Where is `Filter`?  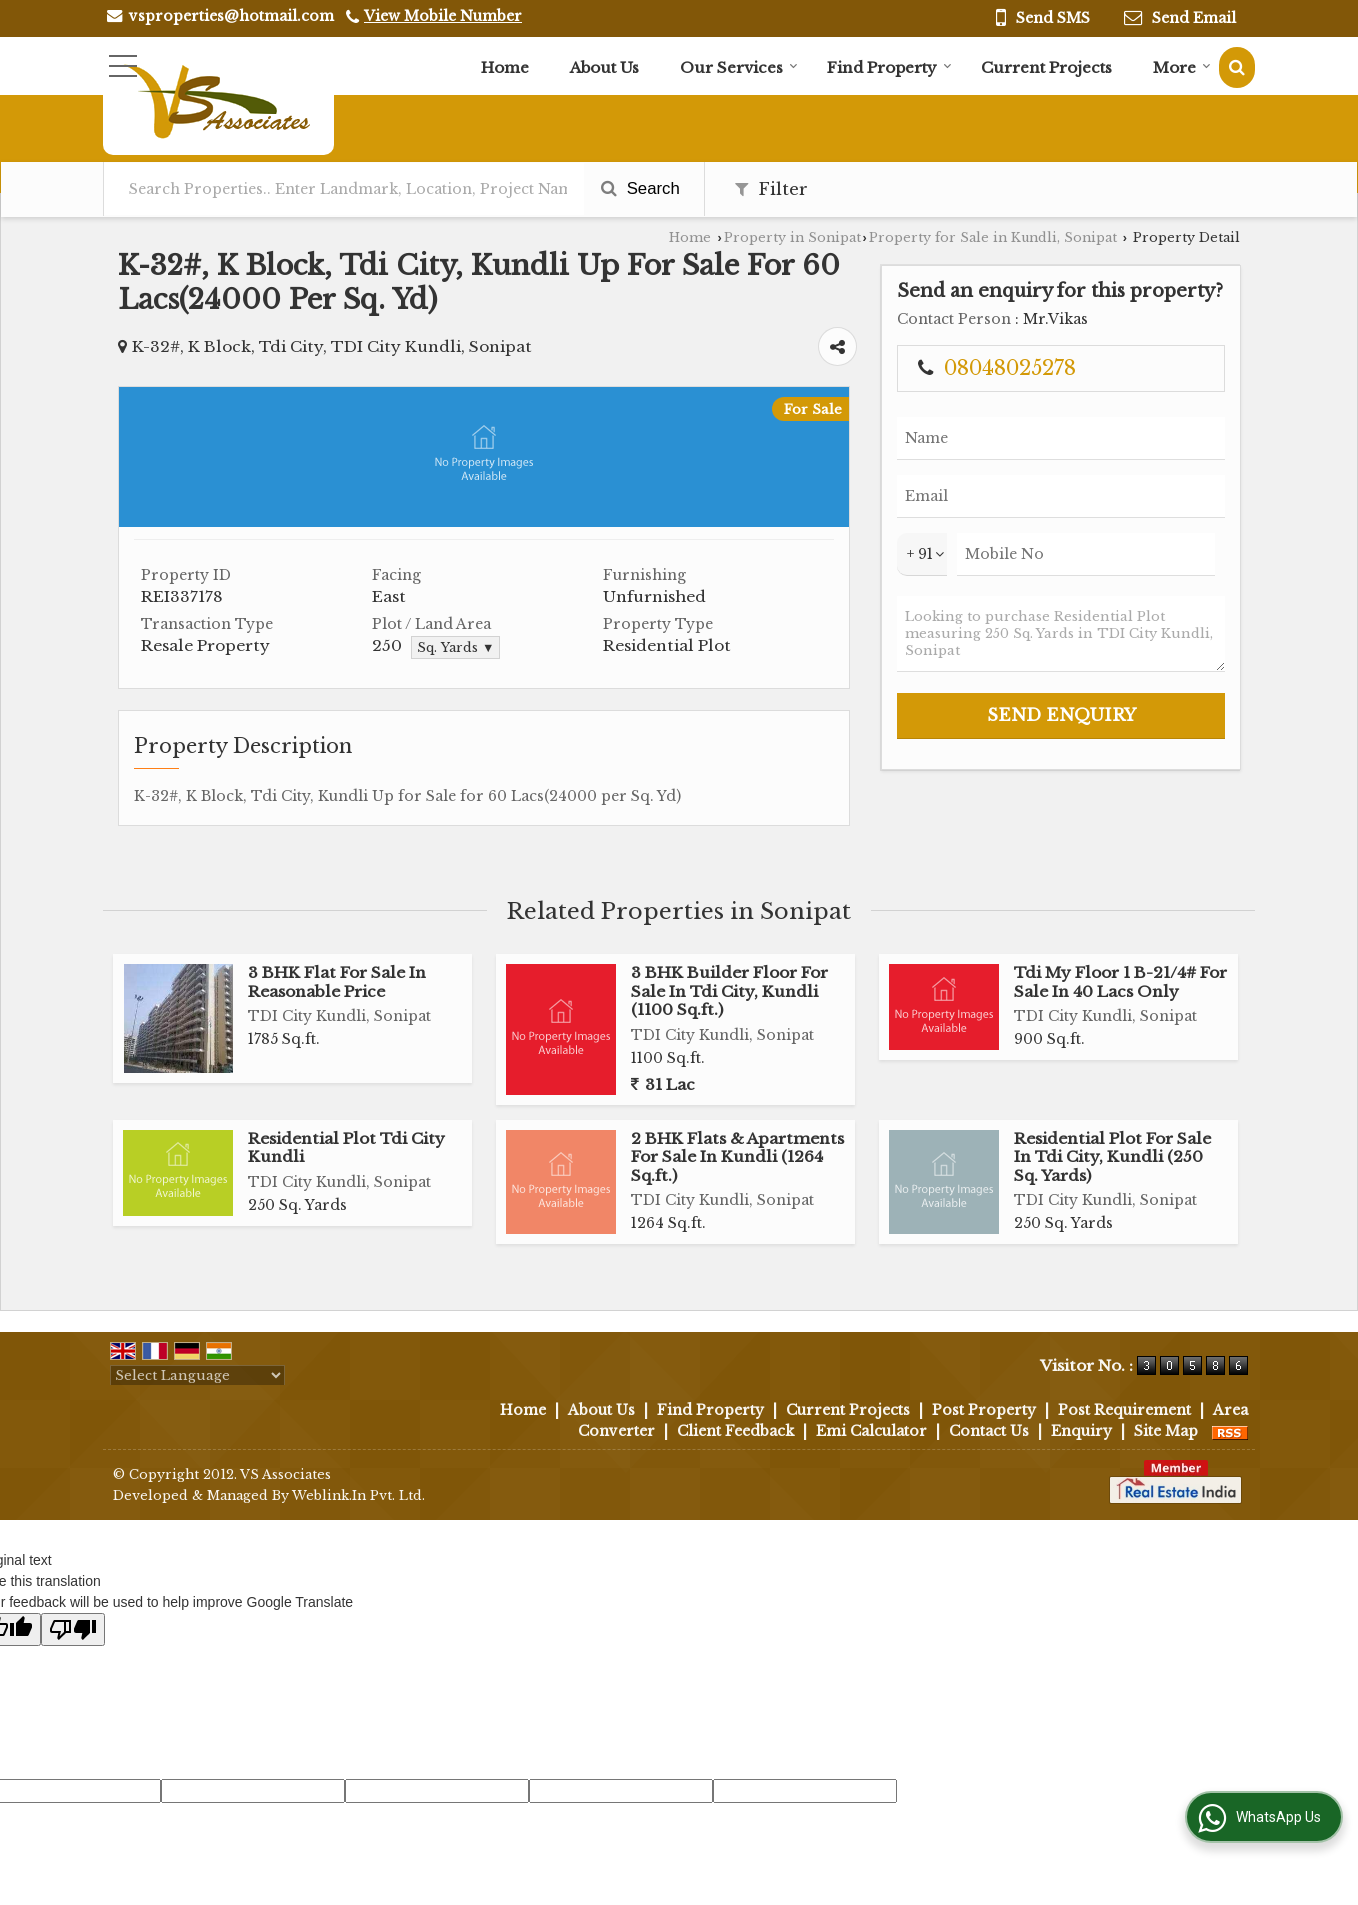
Filter is located at coordinates (771, 189).